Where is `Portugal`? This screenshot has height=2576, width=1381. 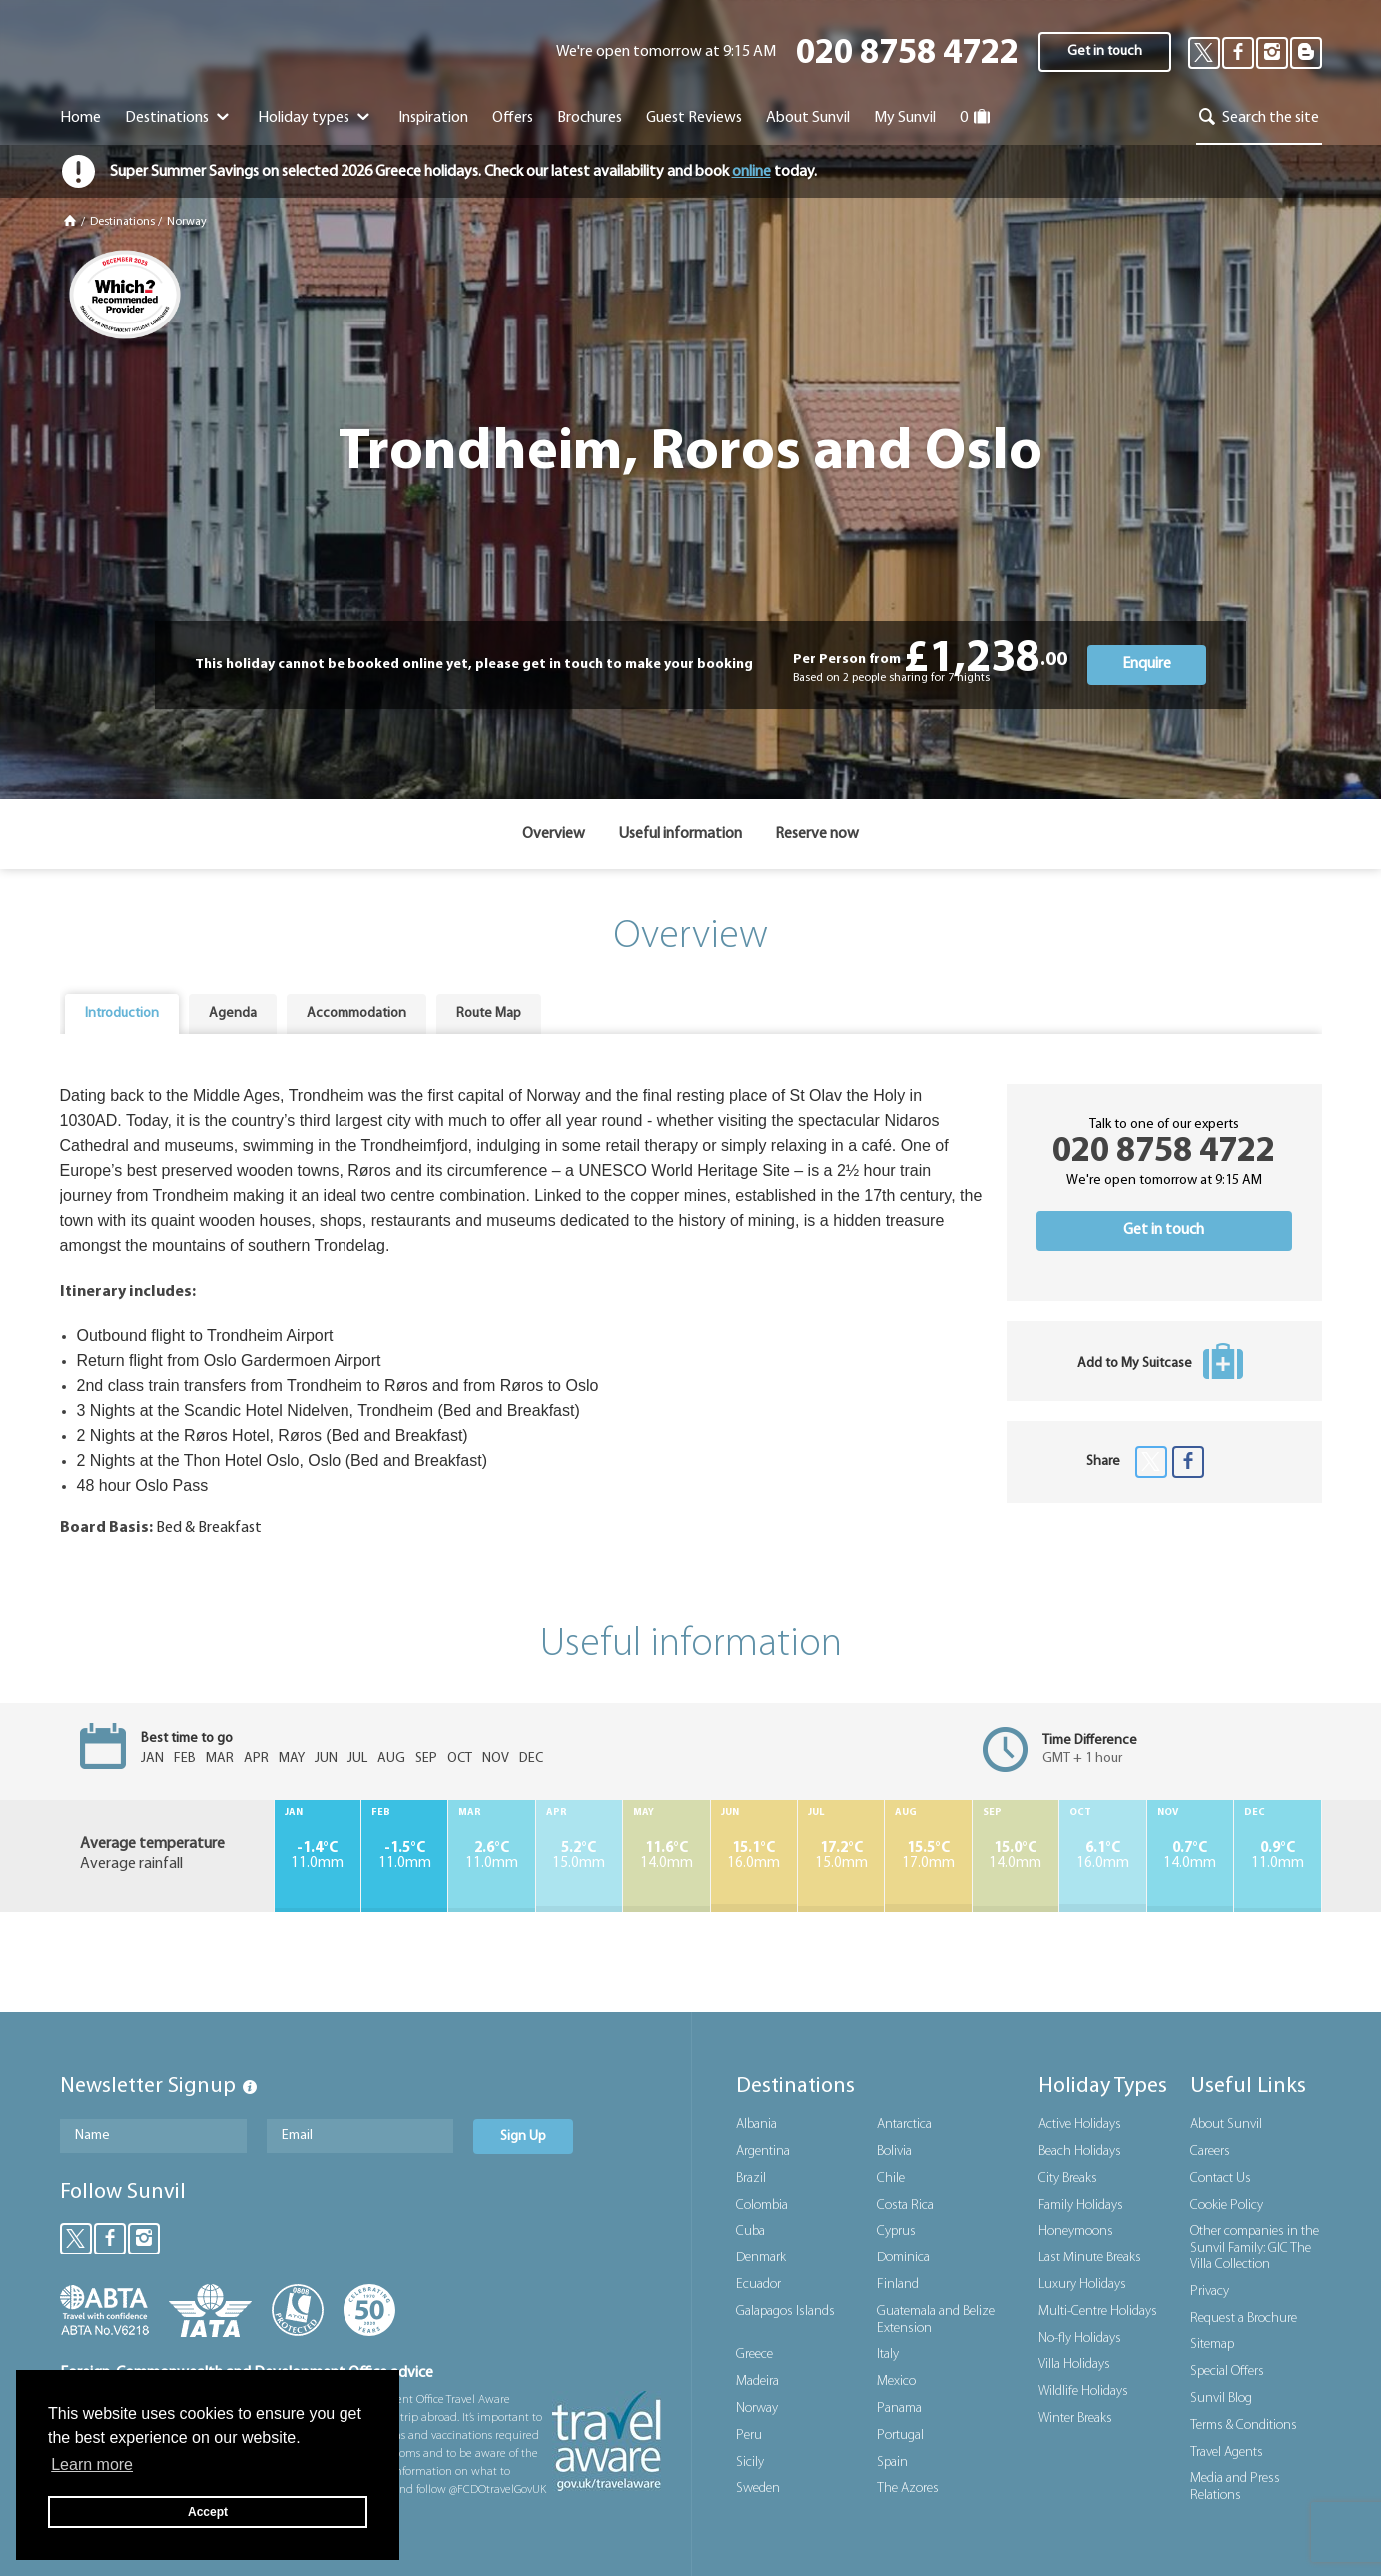 Portugal is located at coordinates (900, 2435).